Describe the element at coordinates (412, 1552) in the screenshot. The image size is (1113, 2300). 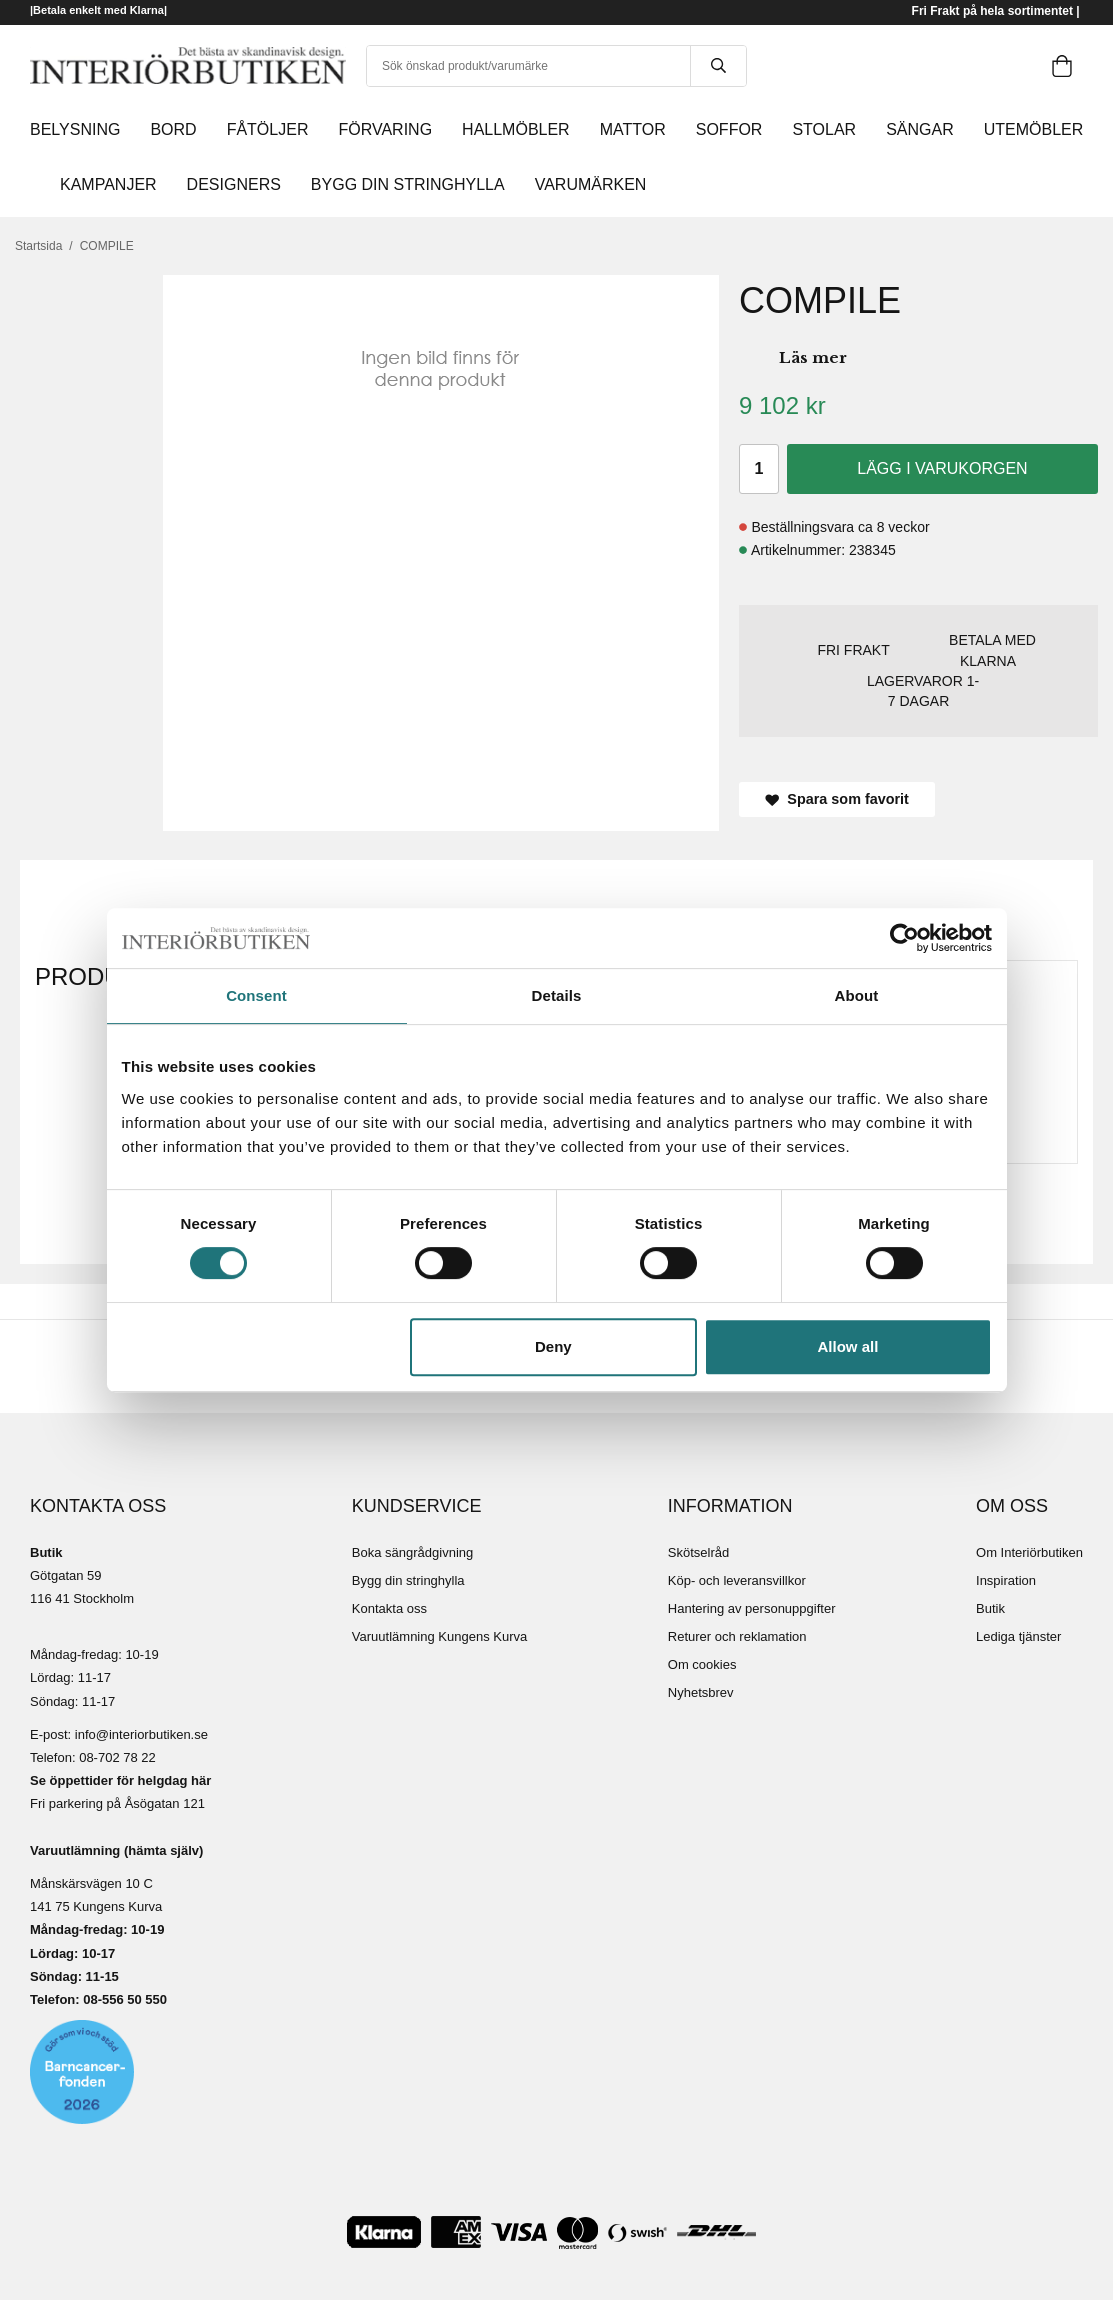
I see `Boka sängrådgivning` at that location.